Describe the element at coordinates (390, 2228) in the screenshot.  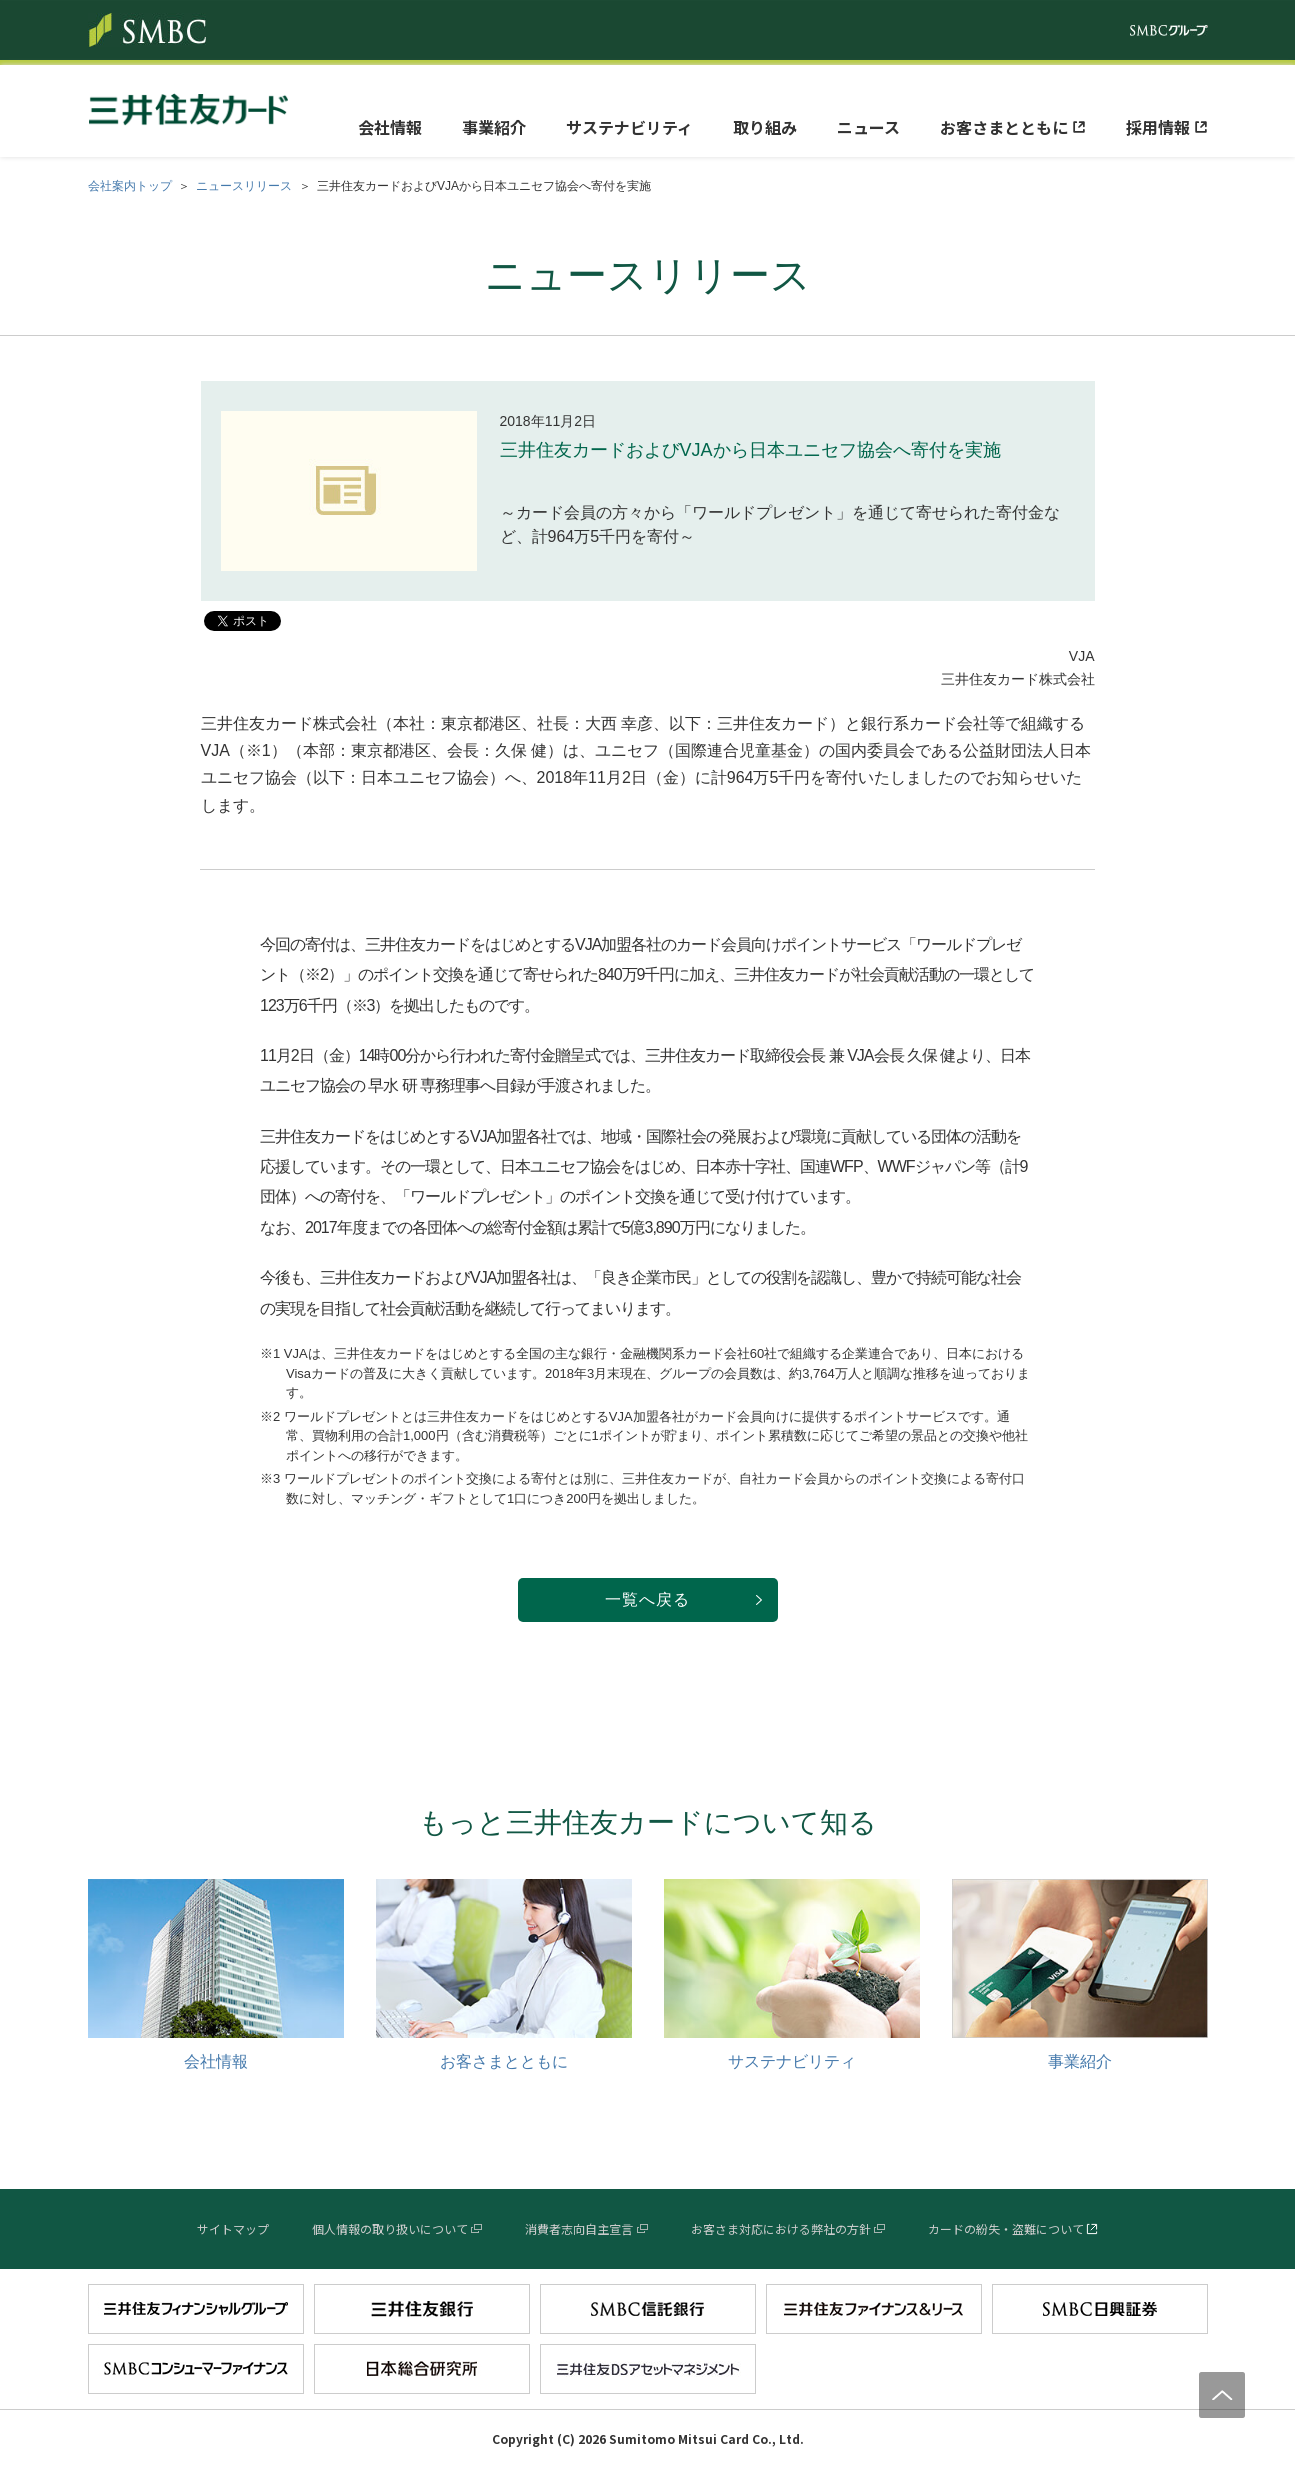
I see `個人情報の取り扱いについて` at that location.